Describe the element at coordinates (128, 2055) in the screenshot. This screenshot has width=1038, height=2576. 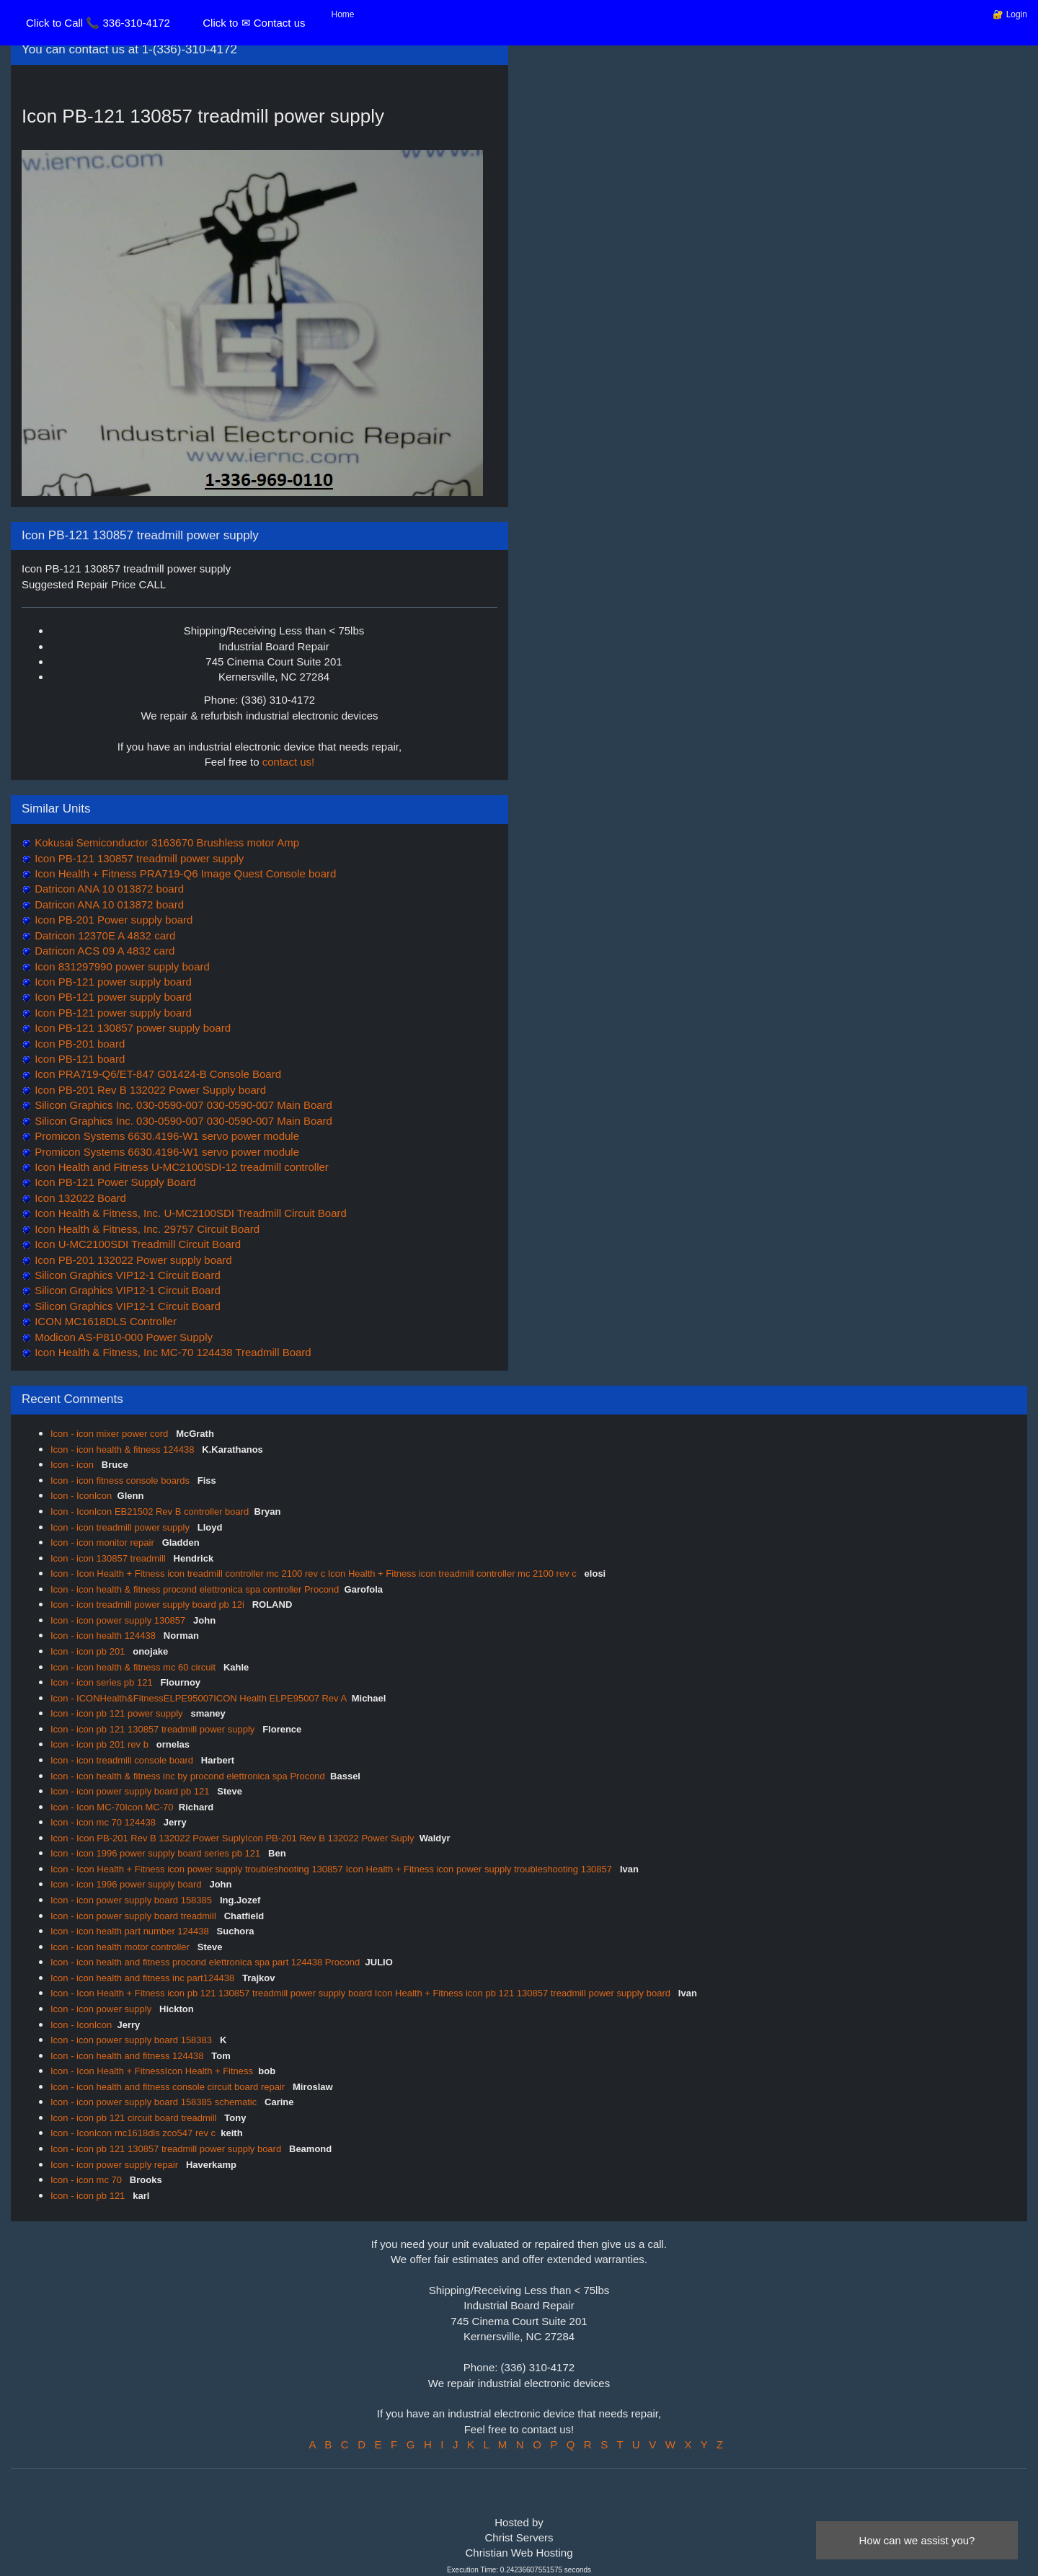
I see `Icon - icon health and fitness 124438` at that location.